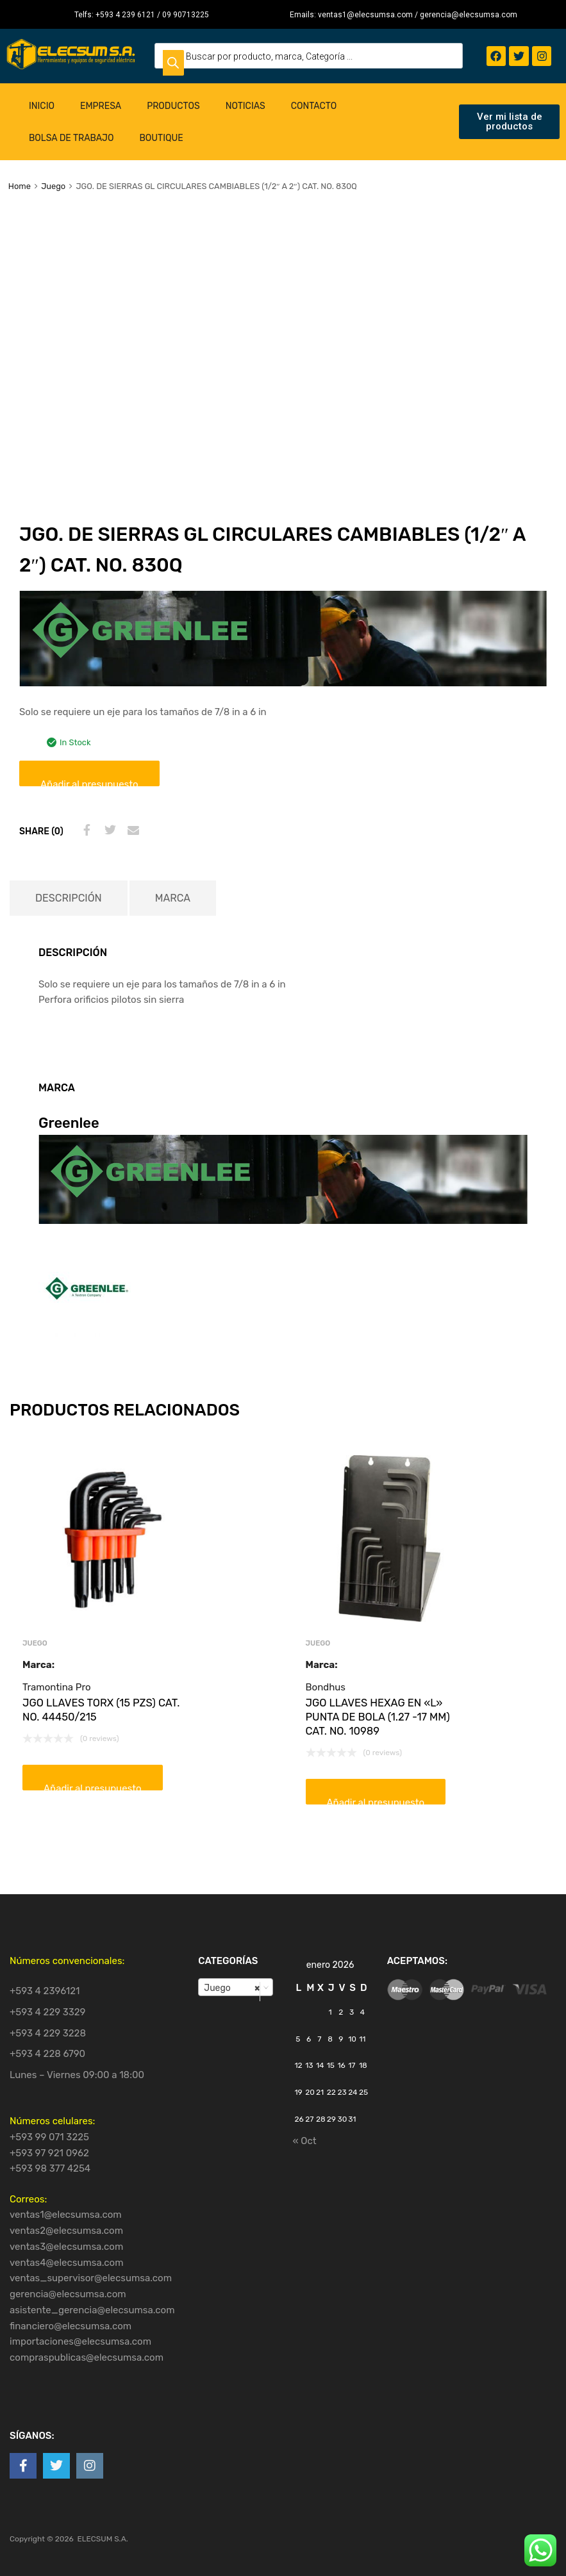 The image size is (566, 2576). I want to click on +593 4 228 6790, so click(47, 2054).